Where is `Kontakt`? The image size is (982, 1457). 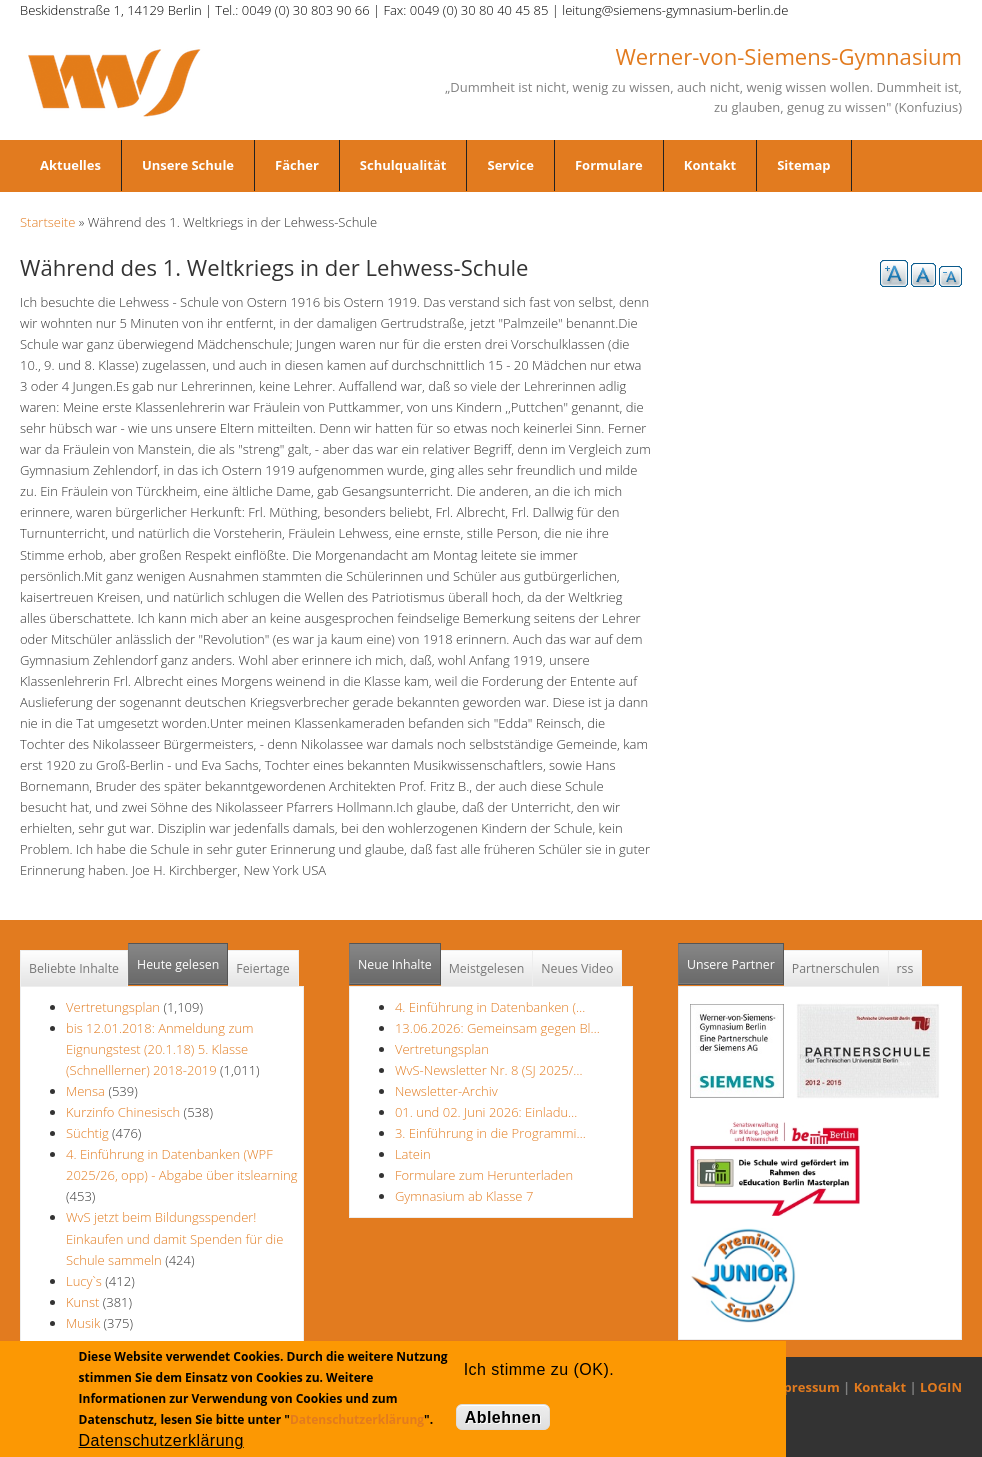
Kontakt is located at coordinates (710, 165).